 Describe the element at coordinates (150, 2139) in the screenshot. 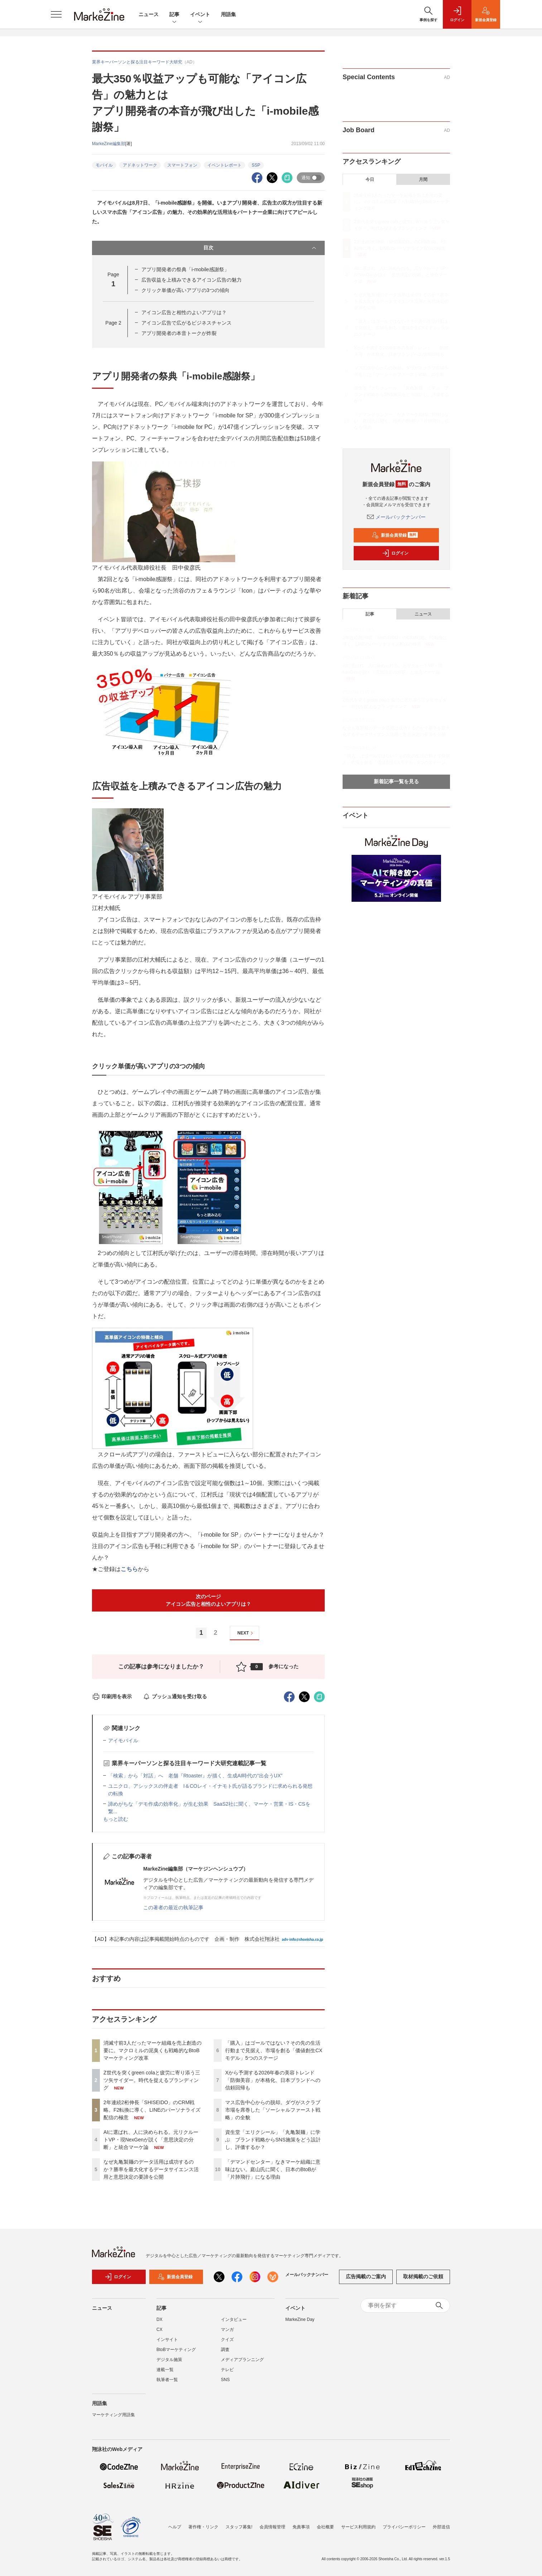

I see `AIに選ばれ、人に決められる。元リクルートVP・現NexGenが説く「意思決定の分断」と統合マーケ論` at that location.